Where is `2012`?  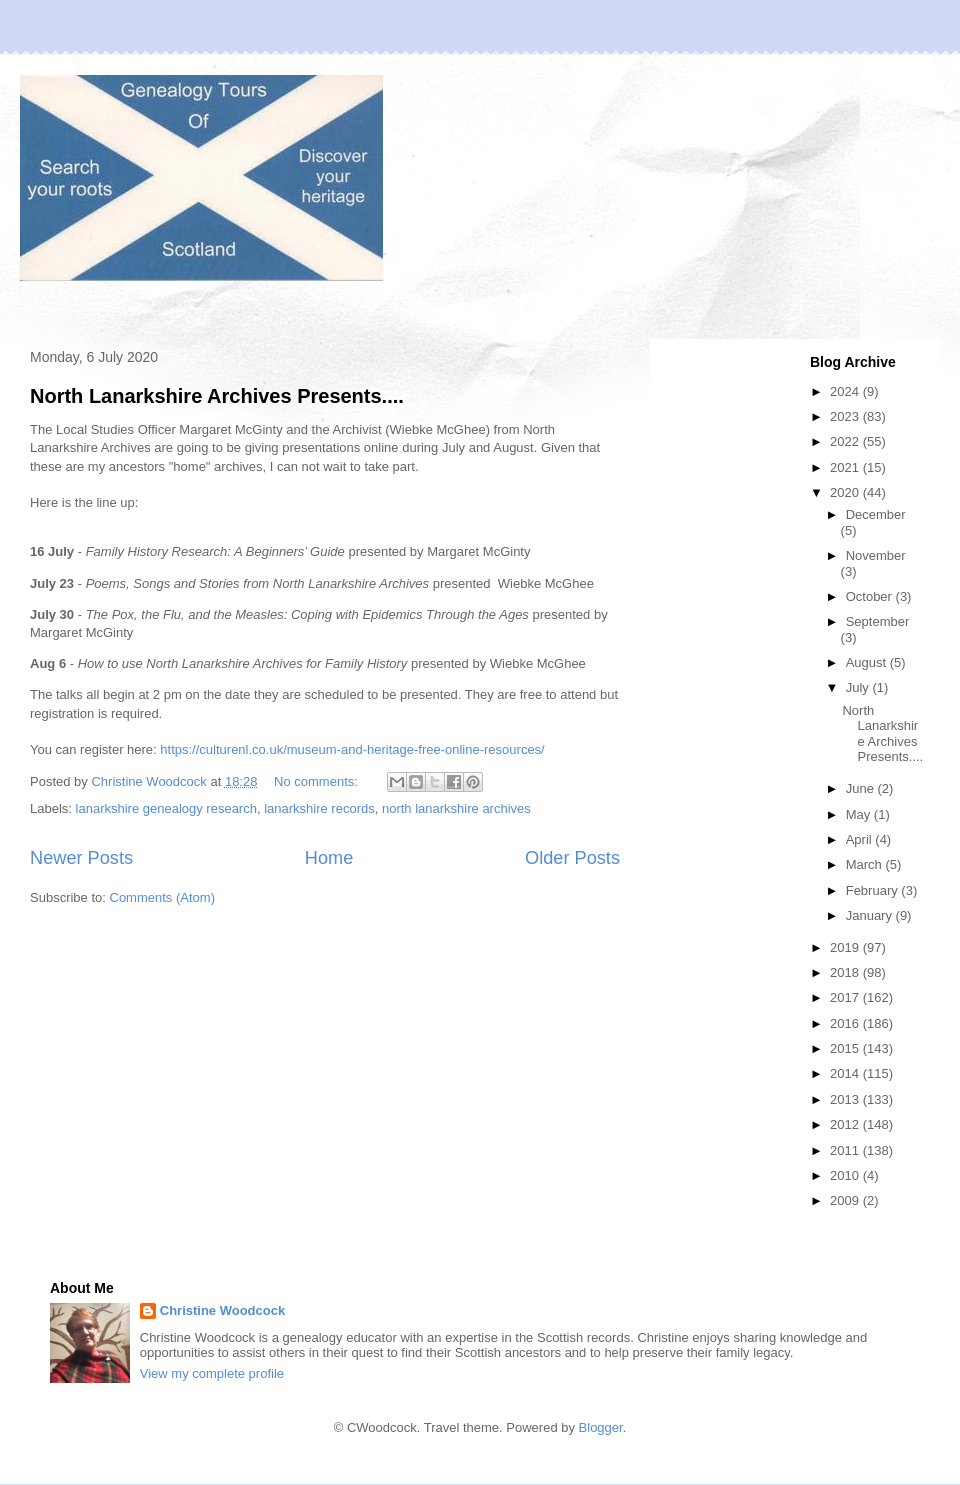
2012 is located at coordinates (846, 1124).